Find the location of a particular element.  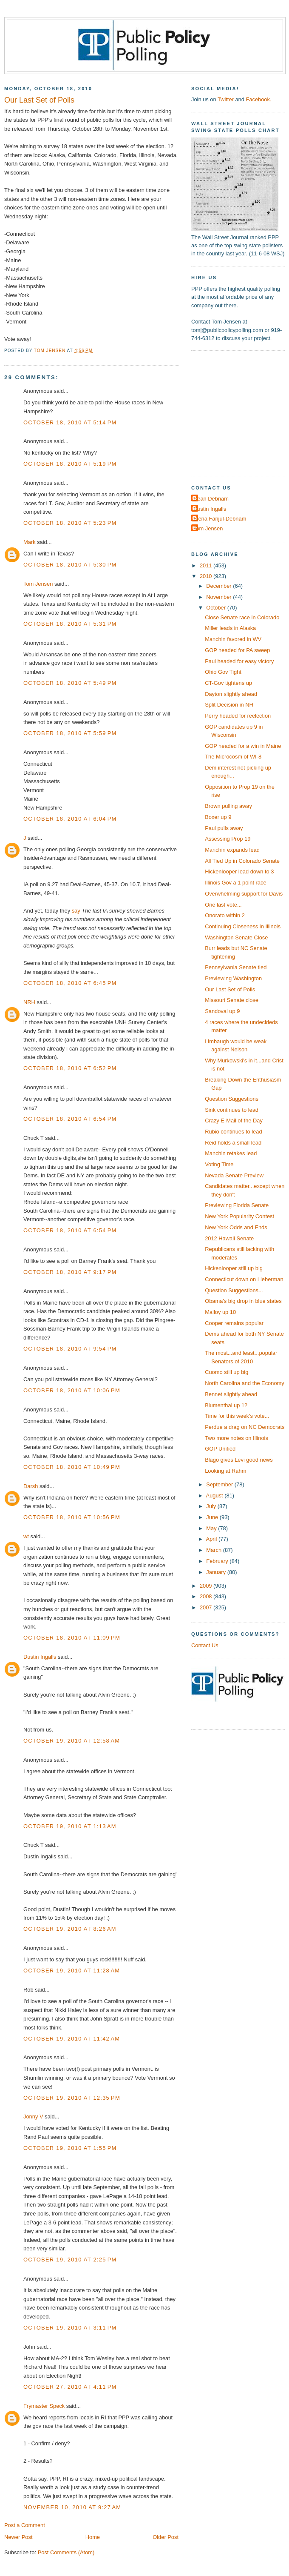

2010 is located at coordinates (206, 576).